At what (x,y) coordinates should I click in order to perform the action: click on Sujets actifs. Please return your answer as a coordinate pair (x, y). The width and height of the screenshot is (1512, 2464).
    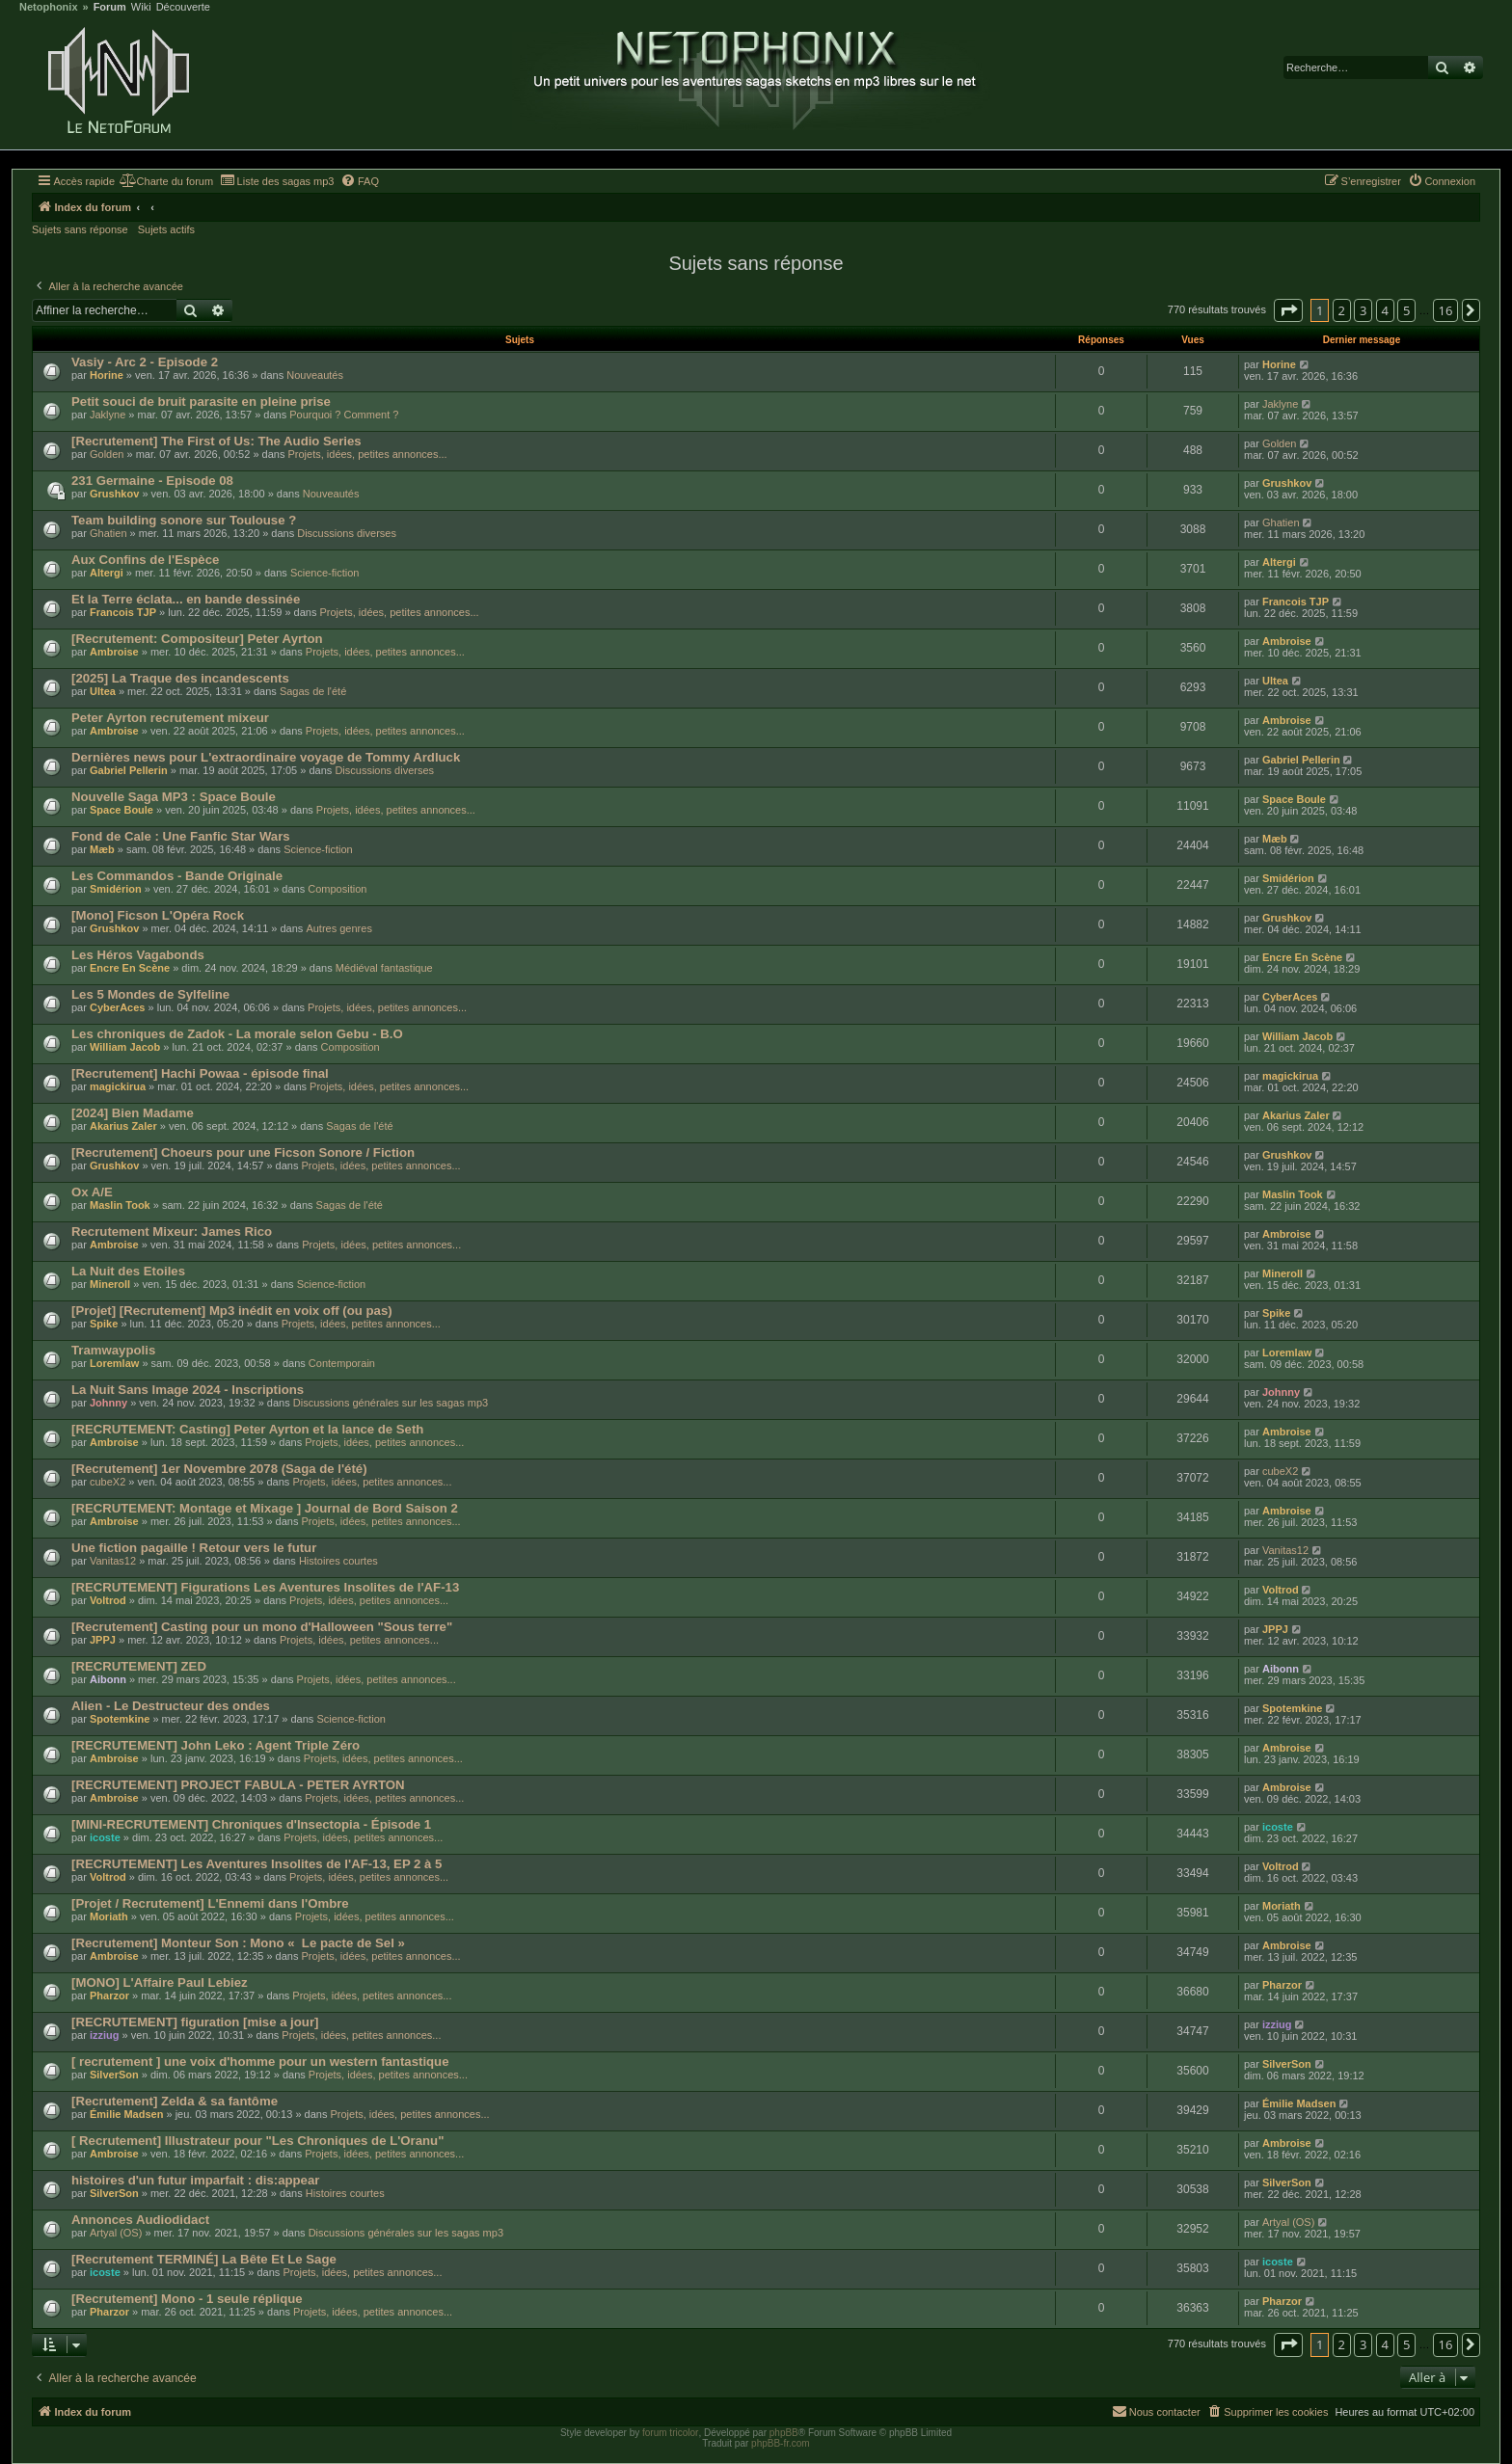
    Looking at the image, I should click on (166, 229).